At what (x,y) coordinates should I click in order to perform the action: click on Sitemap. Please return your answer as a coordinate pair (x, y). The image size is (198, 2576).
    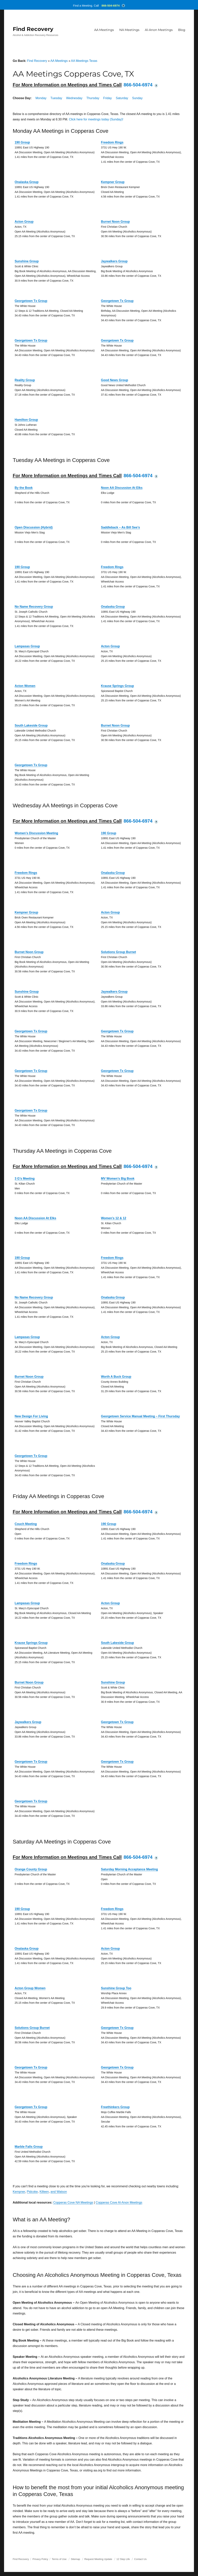
    Looking at the image, I should click on (76, 2559).